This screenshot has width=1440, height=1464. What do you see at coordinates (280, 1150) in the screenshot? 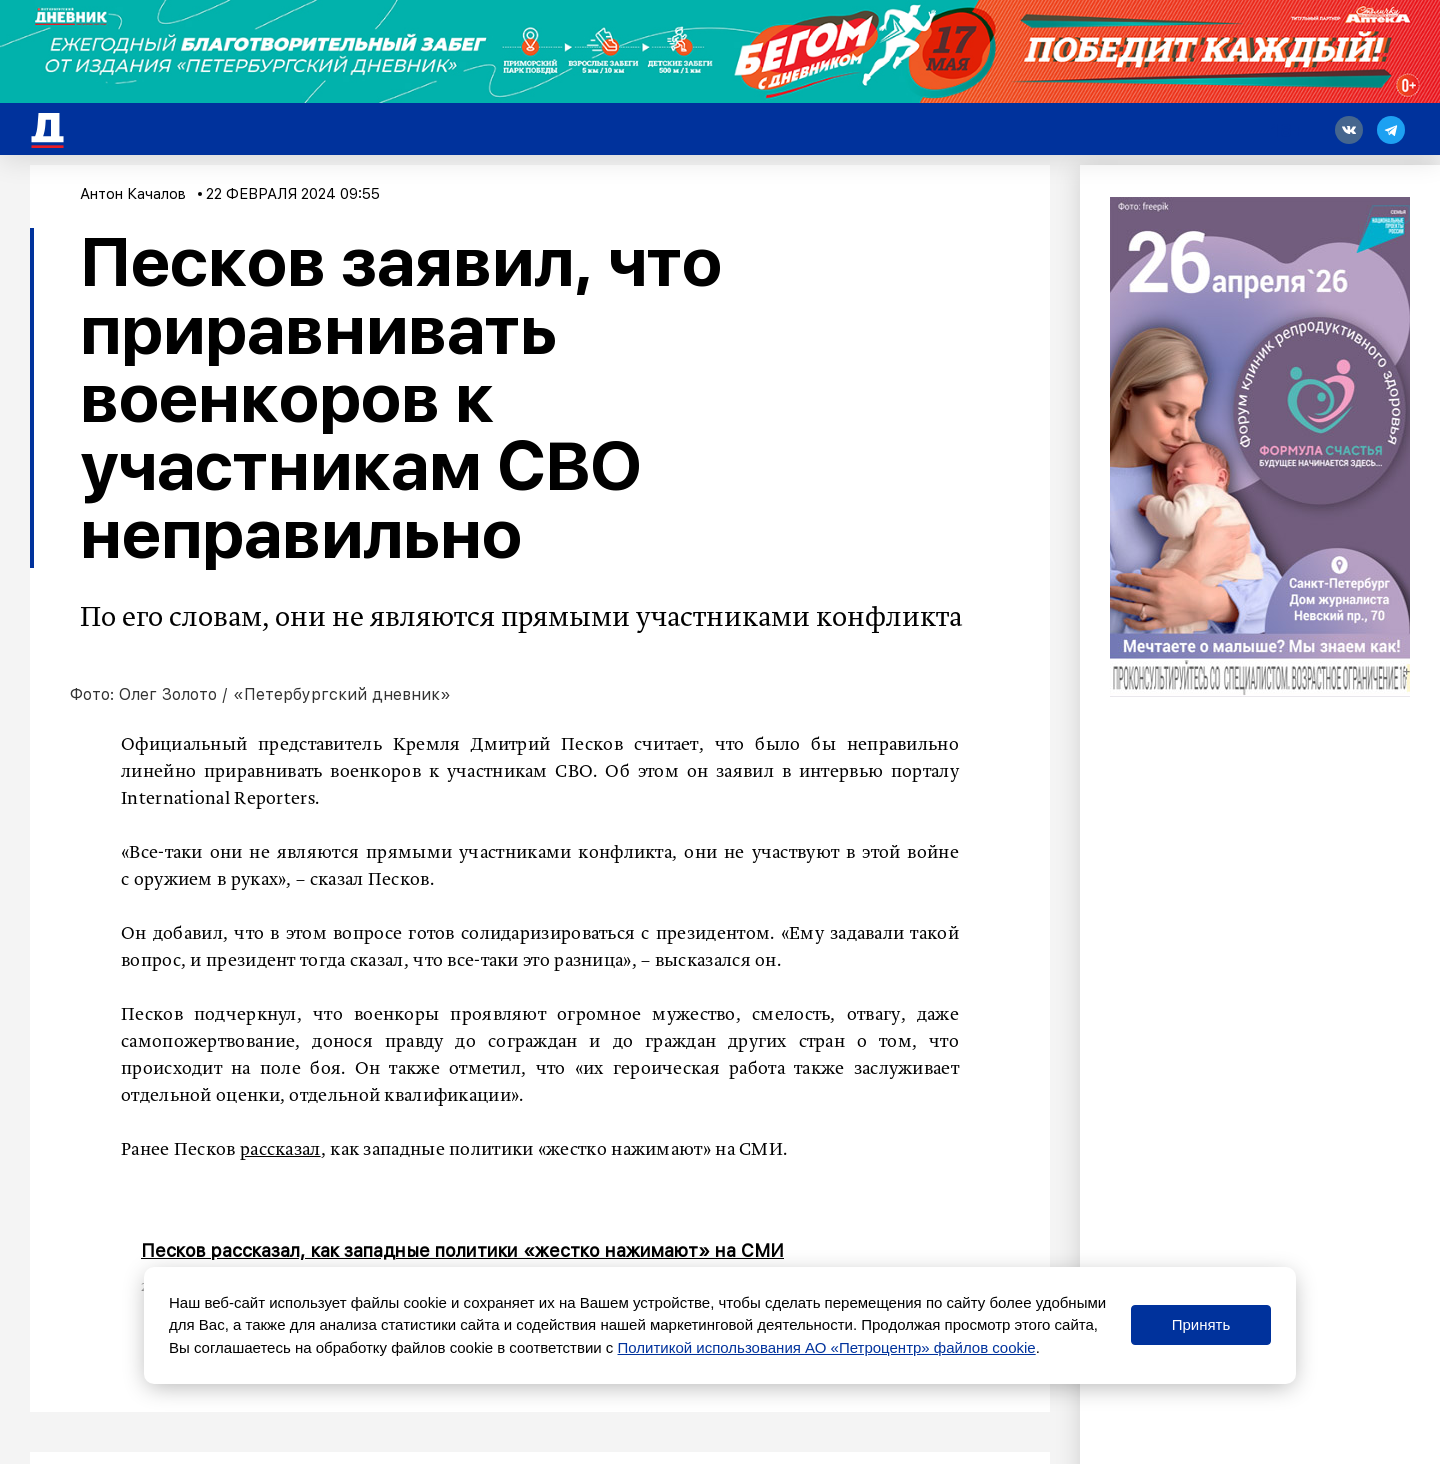
I see `рассказал` at bounding box center [280, 1150].